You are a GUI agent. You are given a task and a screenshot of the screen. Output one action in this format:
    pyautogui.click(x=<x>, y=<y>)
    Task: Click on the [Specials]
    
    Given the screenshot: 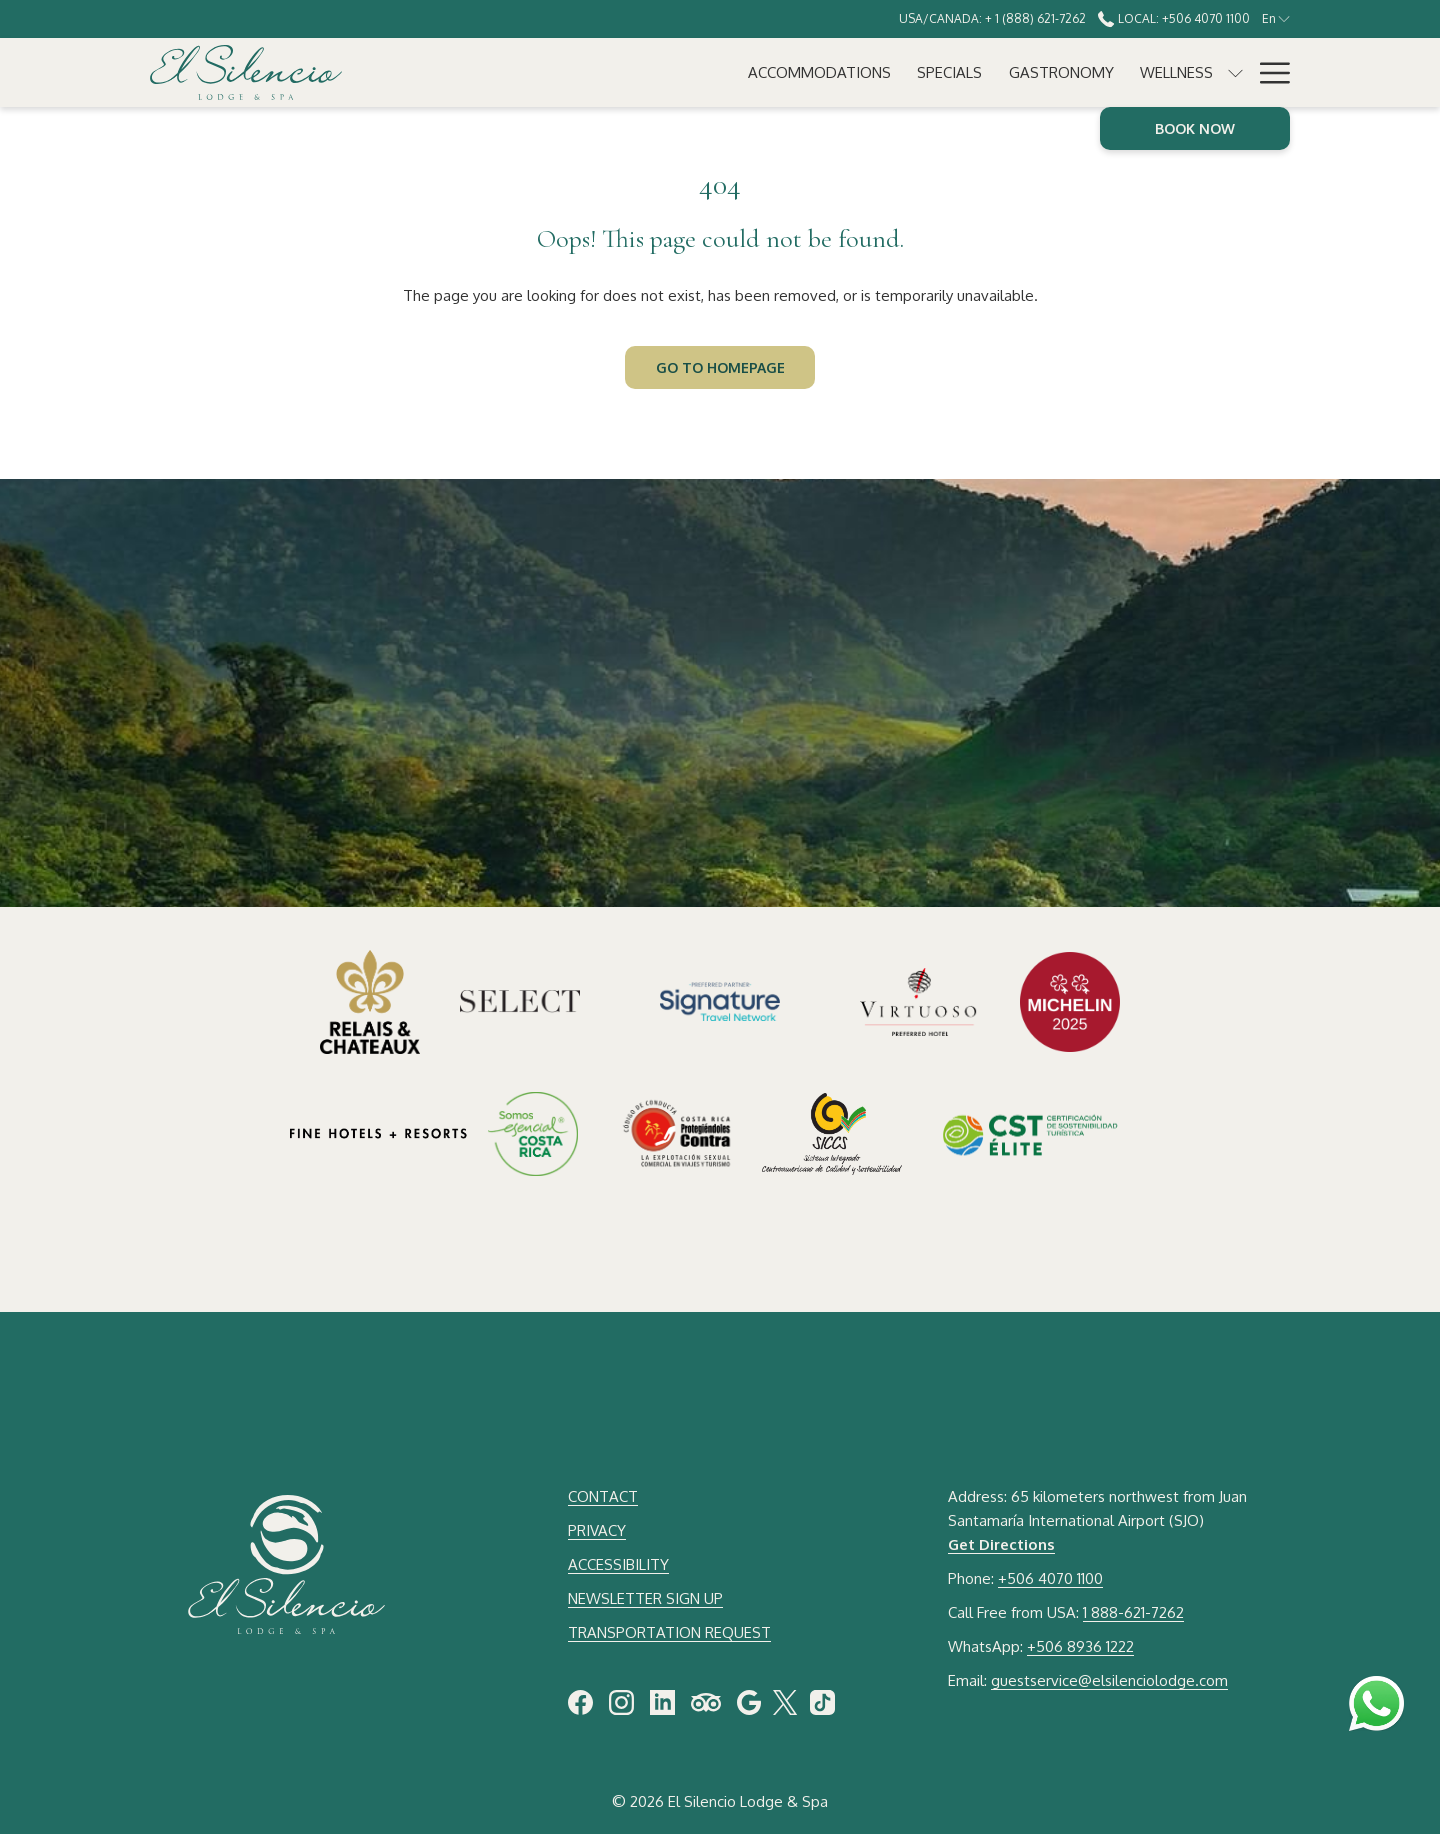 What is the action you would take?
    pyautogui.click(x=628, y=72)
    